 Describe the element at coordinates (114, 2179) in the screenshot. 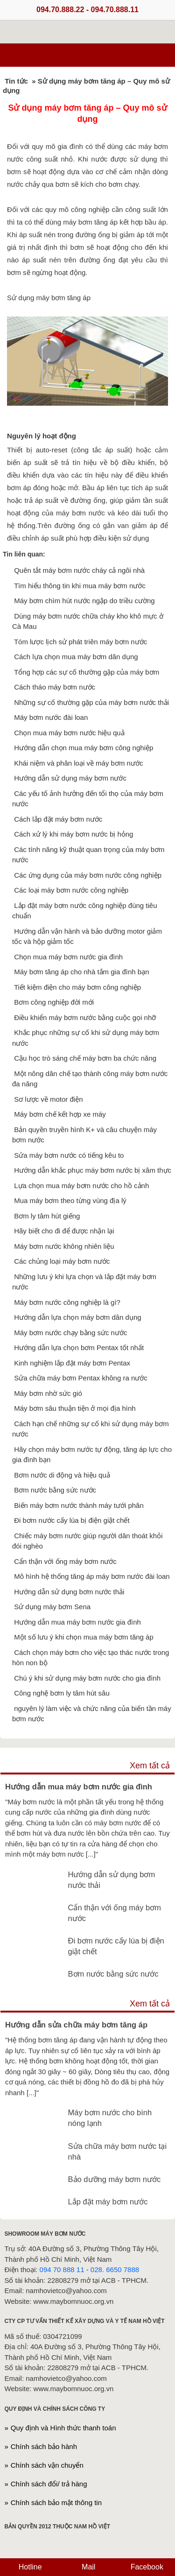

I see `Bảo dưỡng máy bơm nước` at that location.